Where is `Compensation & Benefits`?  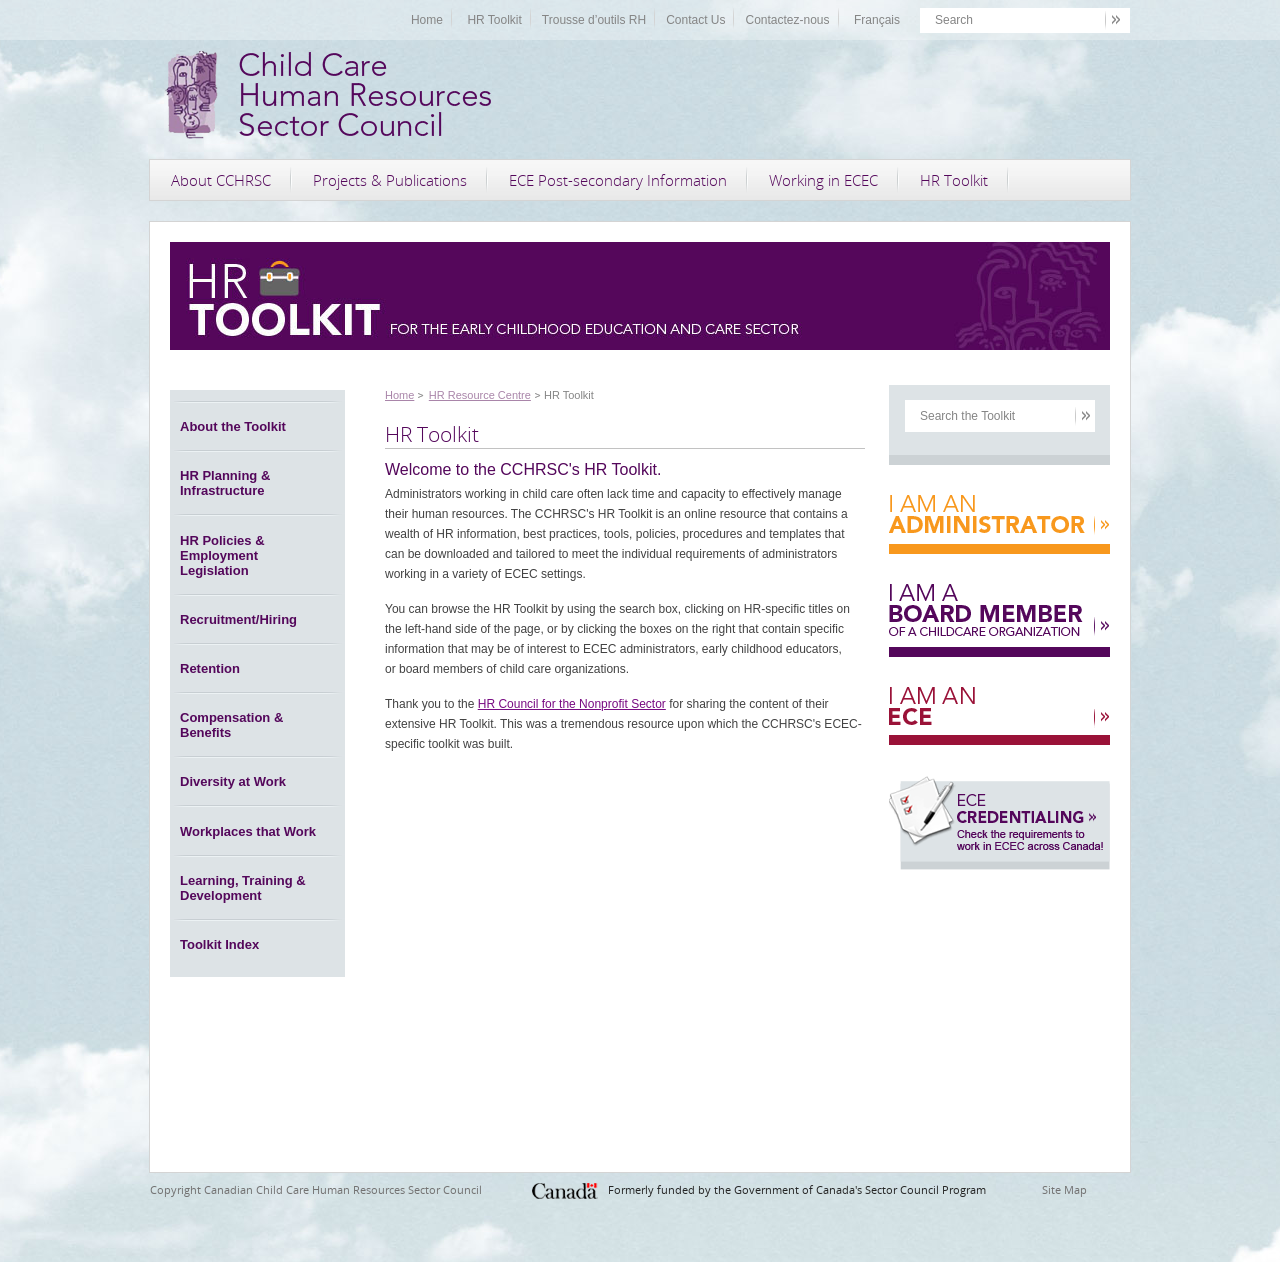
Compensation & Benefits is located at coordinates (231, 725).